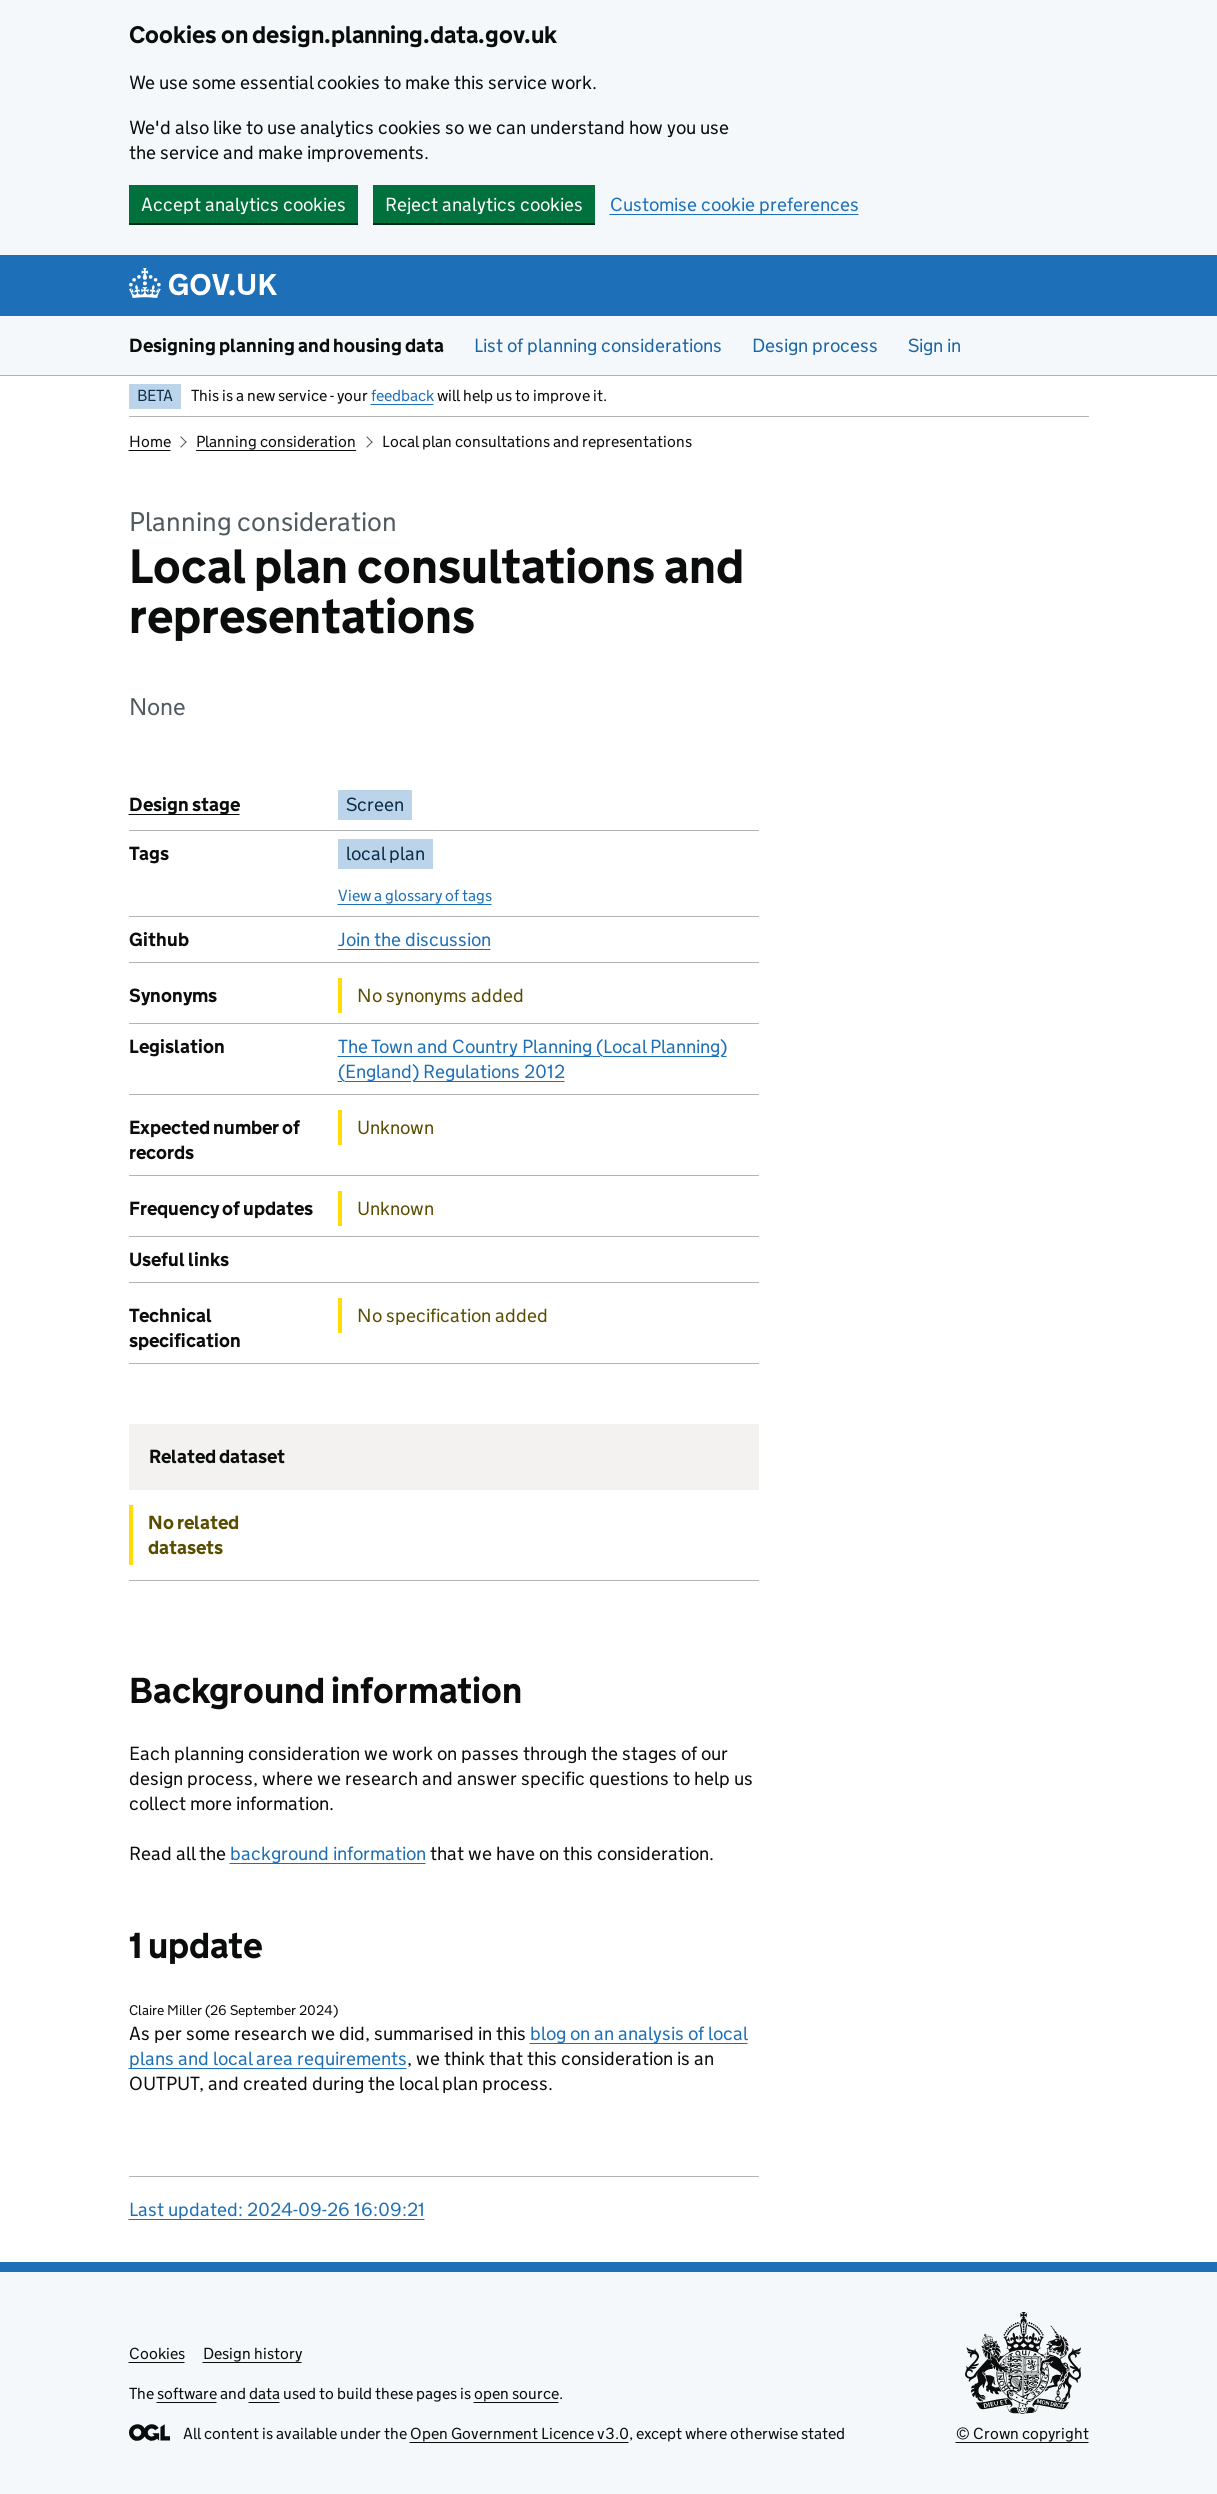 This screenshot has width=1217, height=2494. Describe the element at coordinates (402, 395) in the screenshot. I see `feedback` at that location.